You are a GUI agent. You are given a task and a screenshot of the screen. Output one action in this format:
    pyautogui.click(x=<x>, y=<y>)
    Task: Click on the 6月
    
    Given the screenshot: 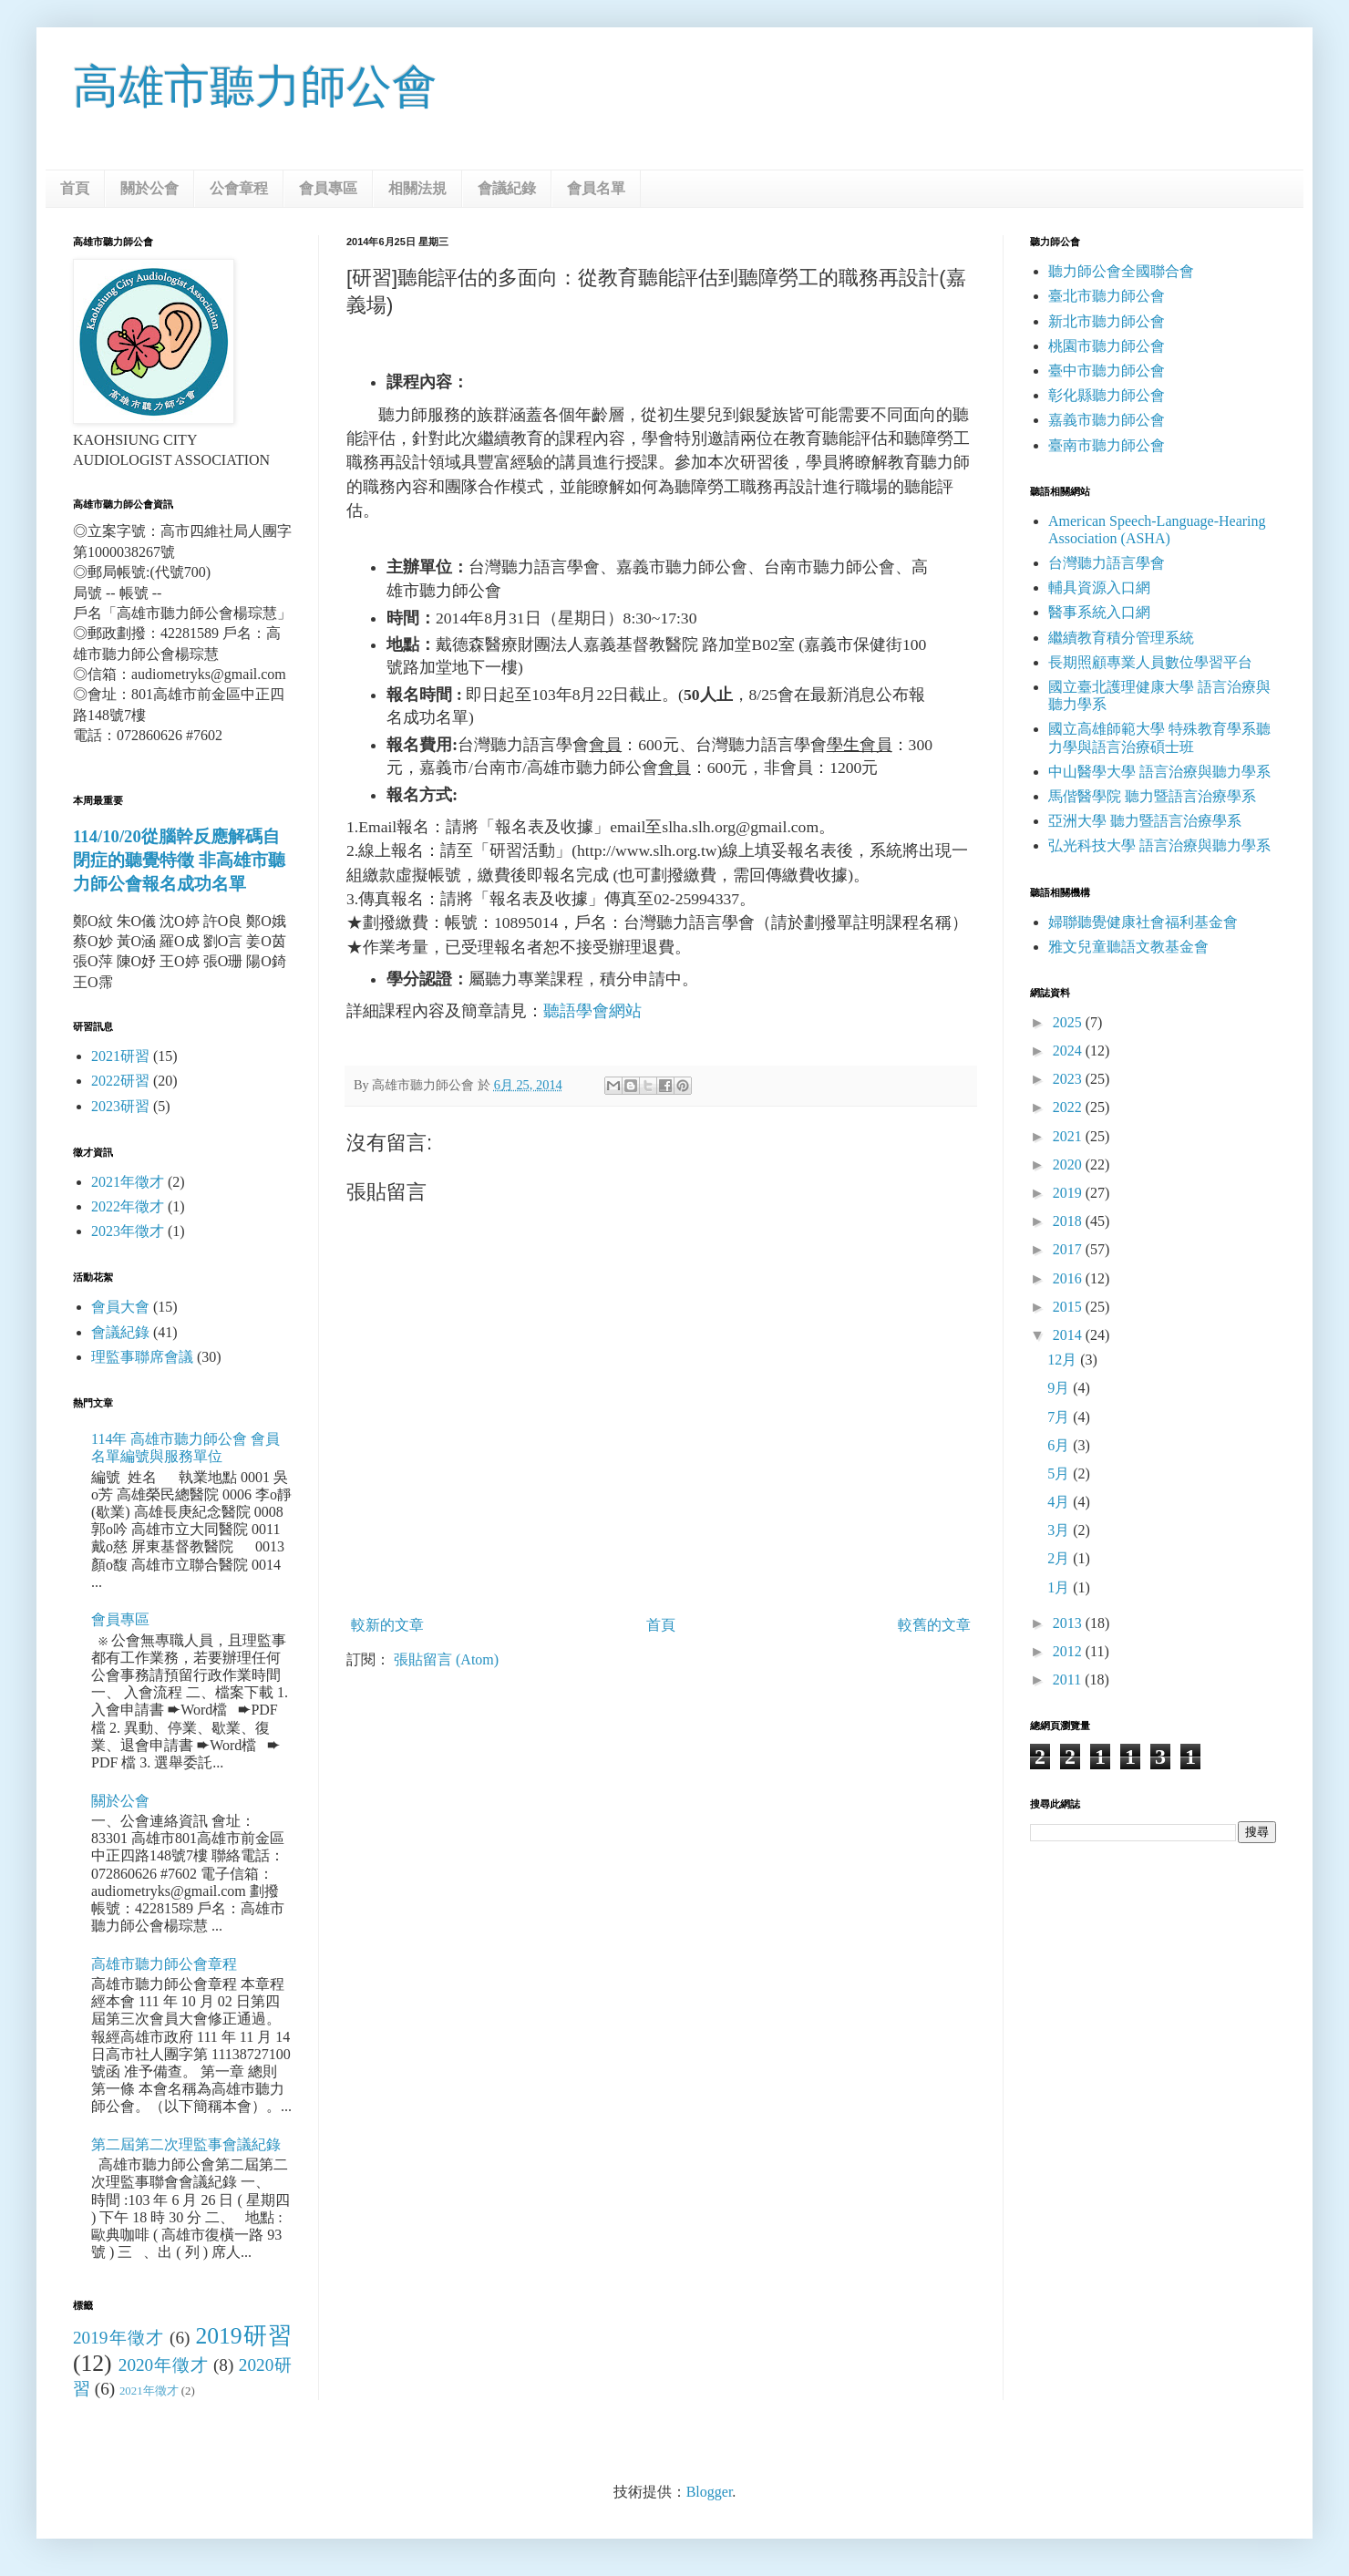 What is the action you would take?
    pyautogui.click(x=1060, y=1445)
    